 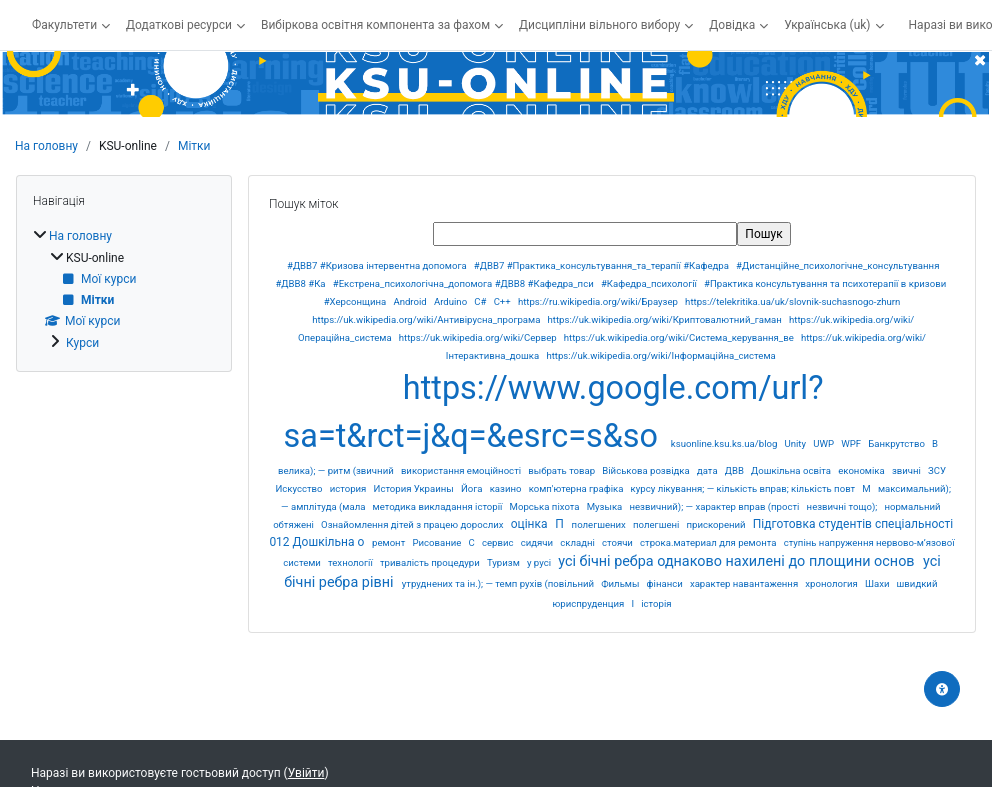 I want to click on UWP, so click(x=824, y=443).